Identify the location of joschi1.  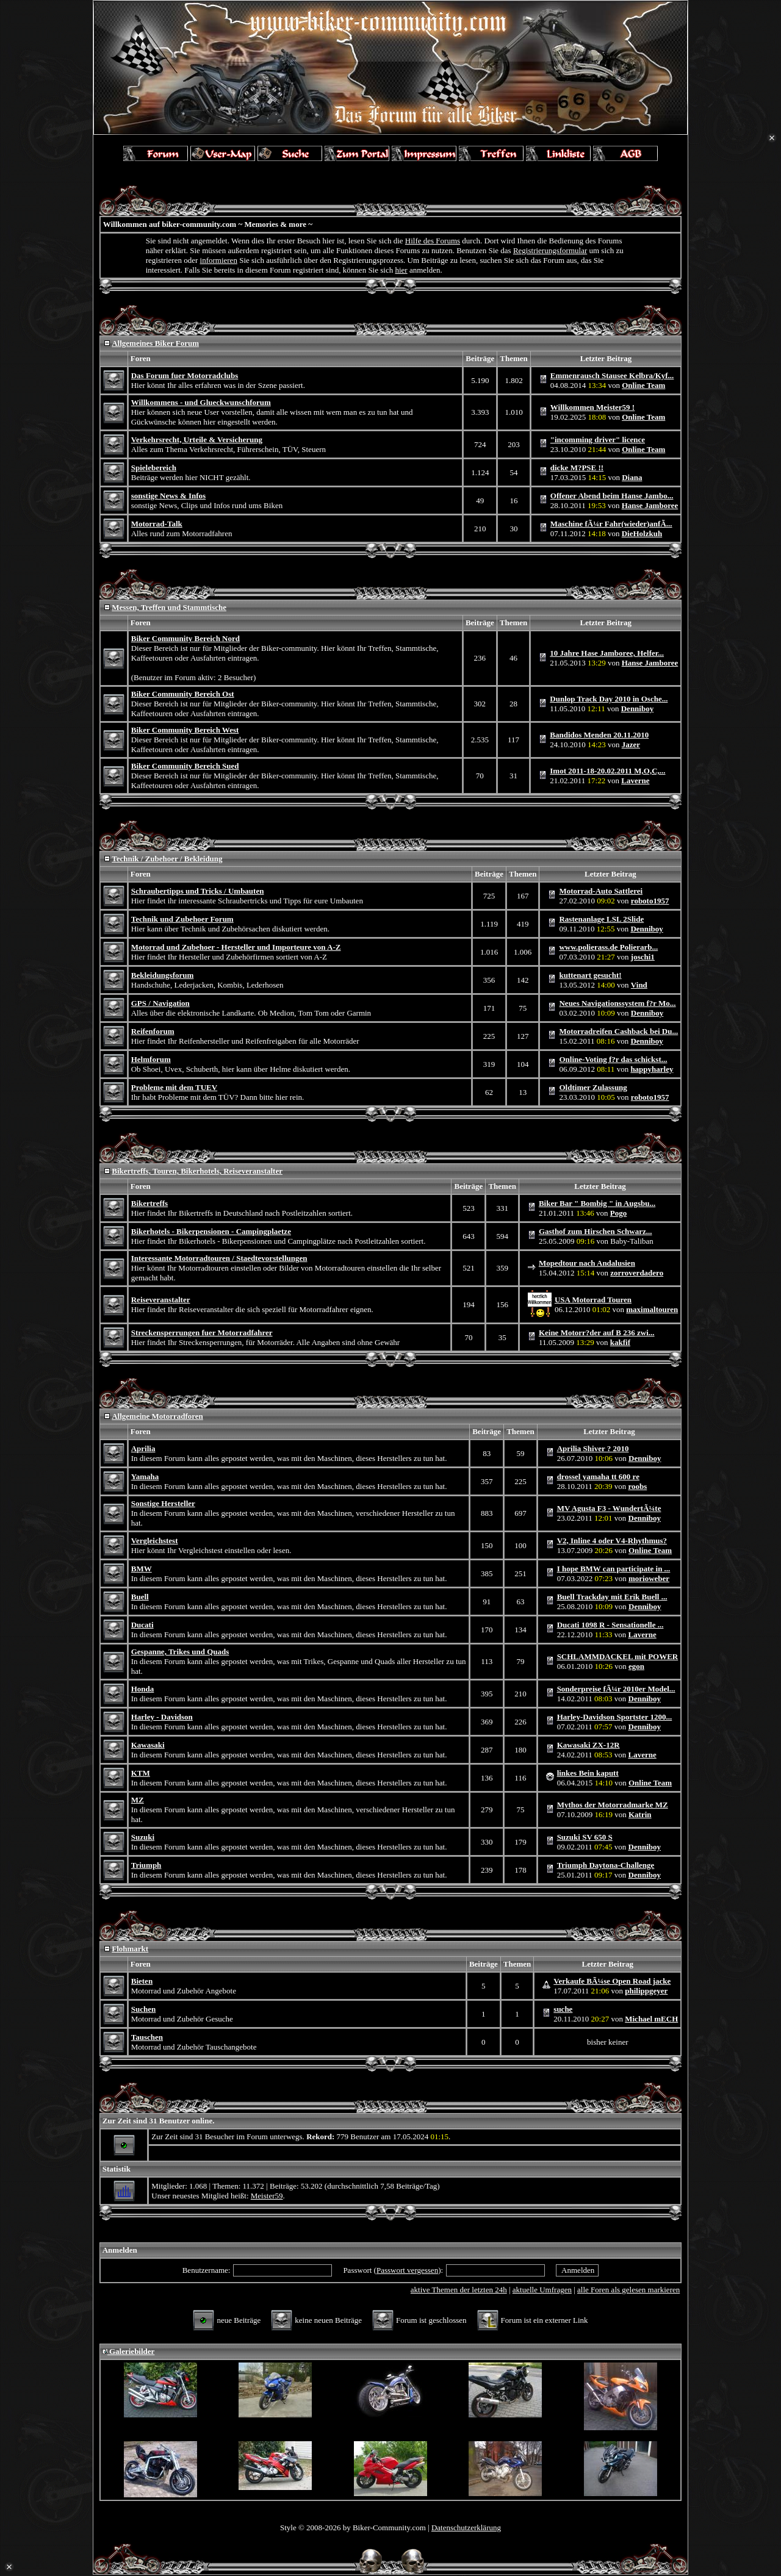
(643, 956).